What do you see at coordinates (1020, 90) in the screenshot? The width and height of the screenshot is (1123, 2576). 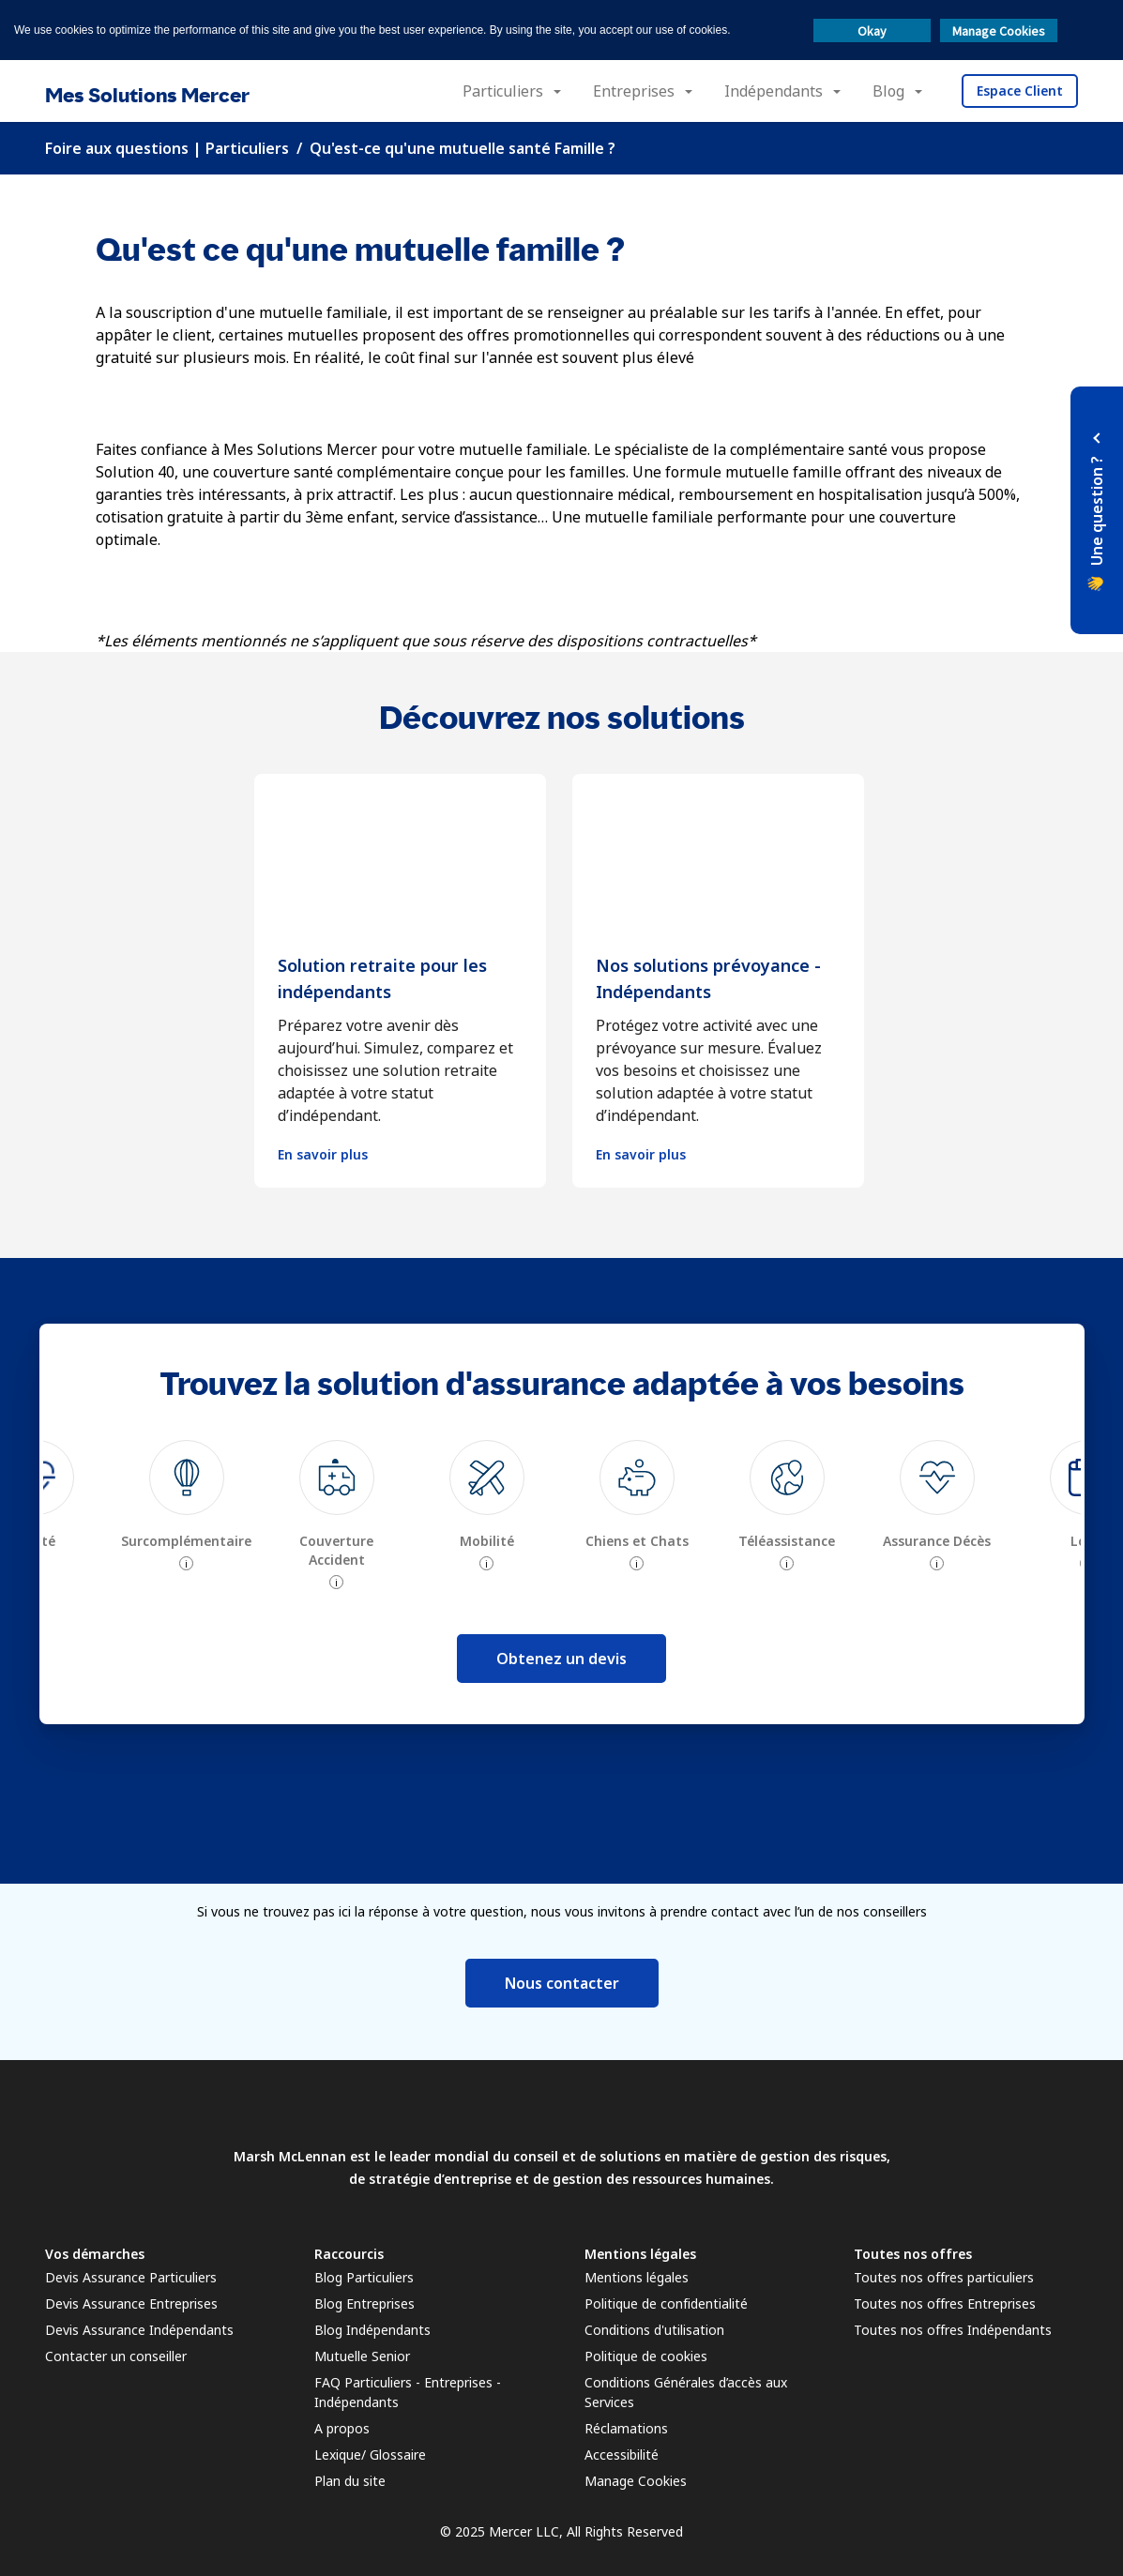 I see `Espace Client` at bounding box center [1020, 90].